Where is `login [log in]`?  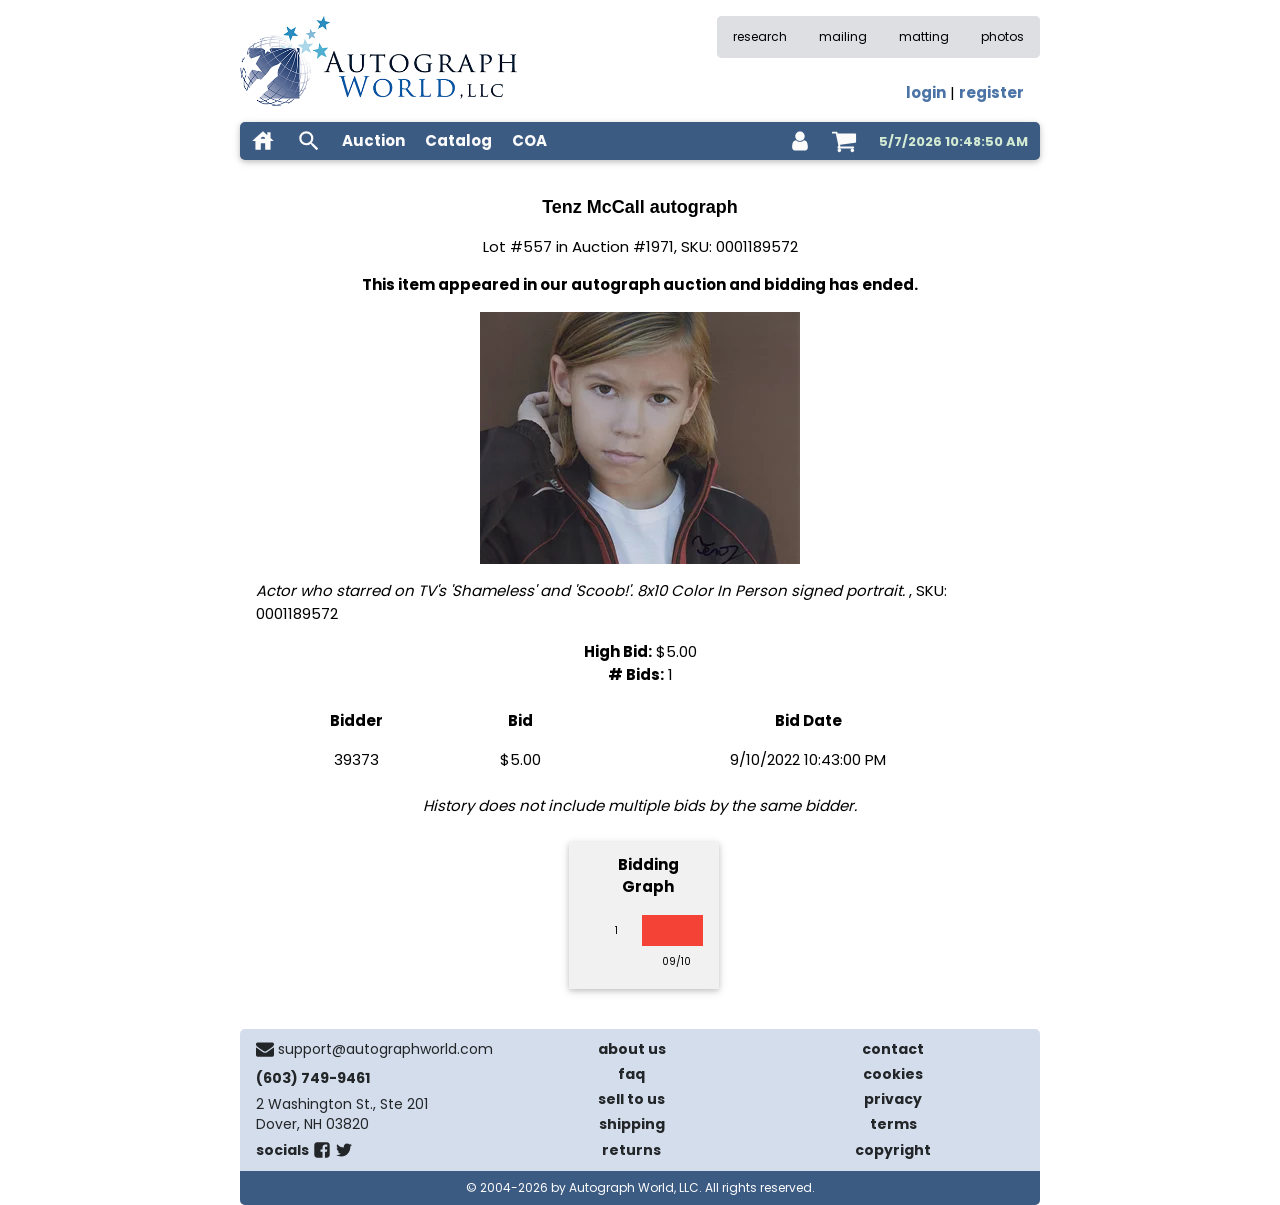
login [log in] is located at coordinates (926, 92).